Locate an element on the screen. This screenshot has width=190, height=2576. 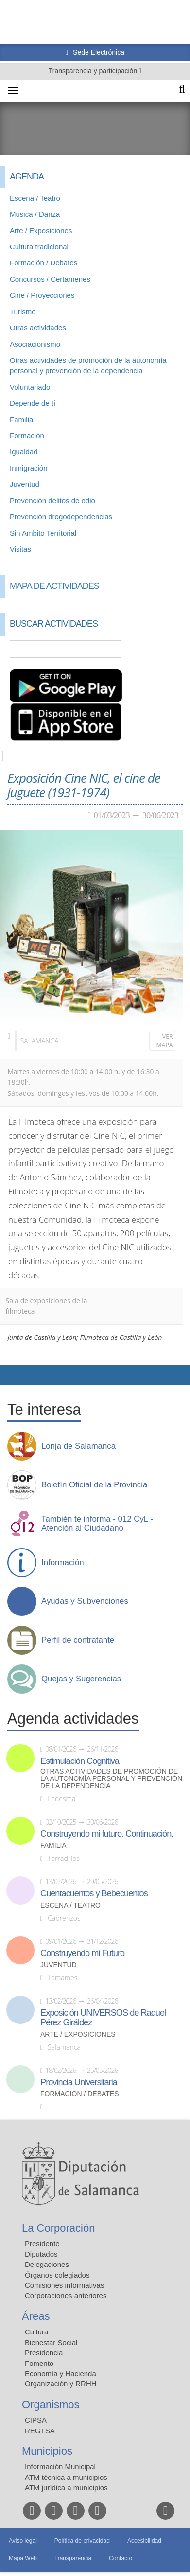
La Corporación is located at coordinates (58, 2228).